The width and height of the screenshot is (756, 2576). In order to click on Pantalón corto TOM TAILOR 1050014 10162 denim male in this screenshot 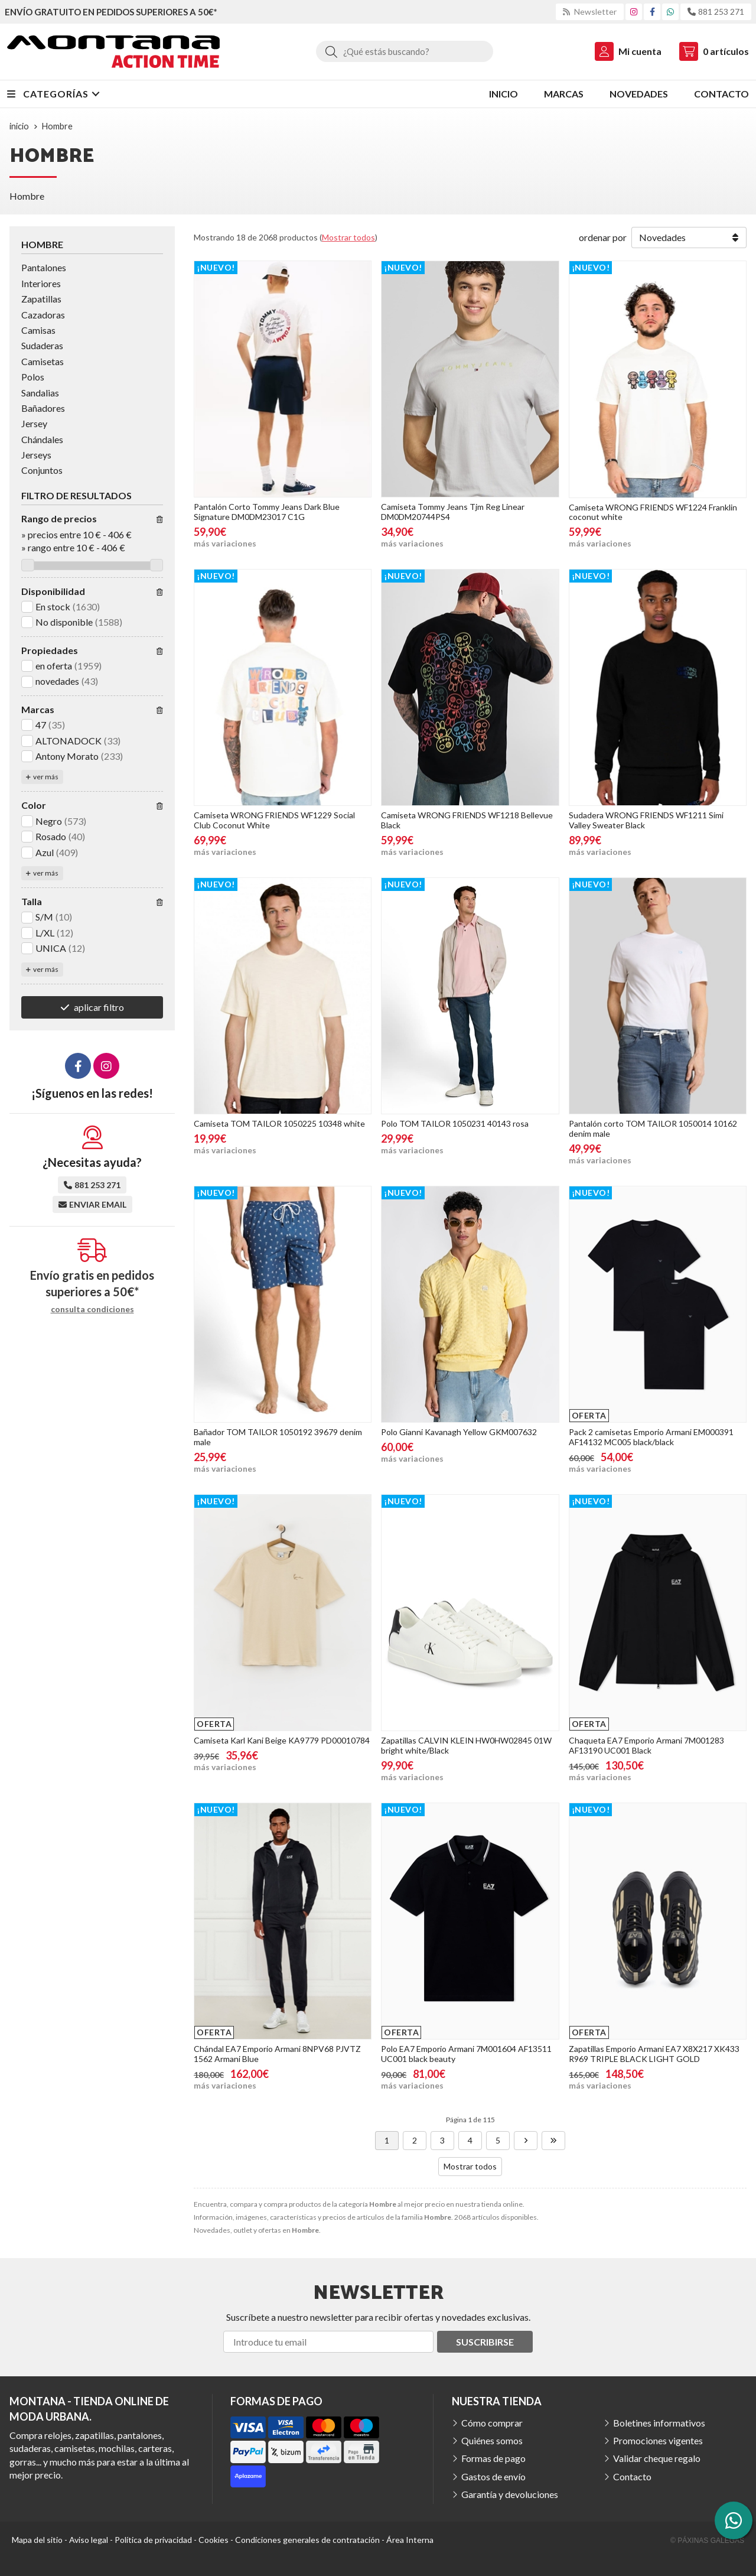, I will do `click(653, 1128)`.